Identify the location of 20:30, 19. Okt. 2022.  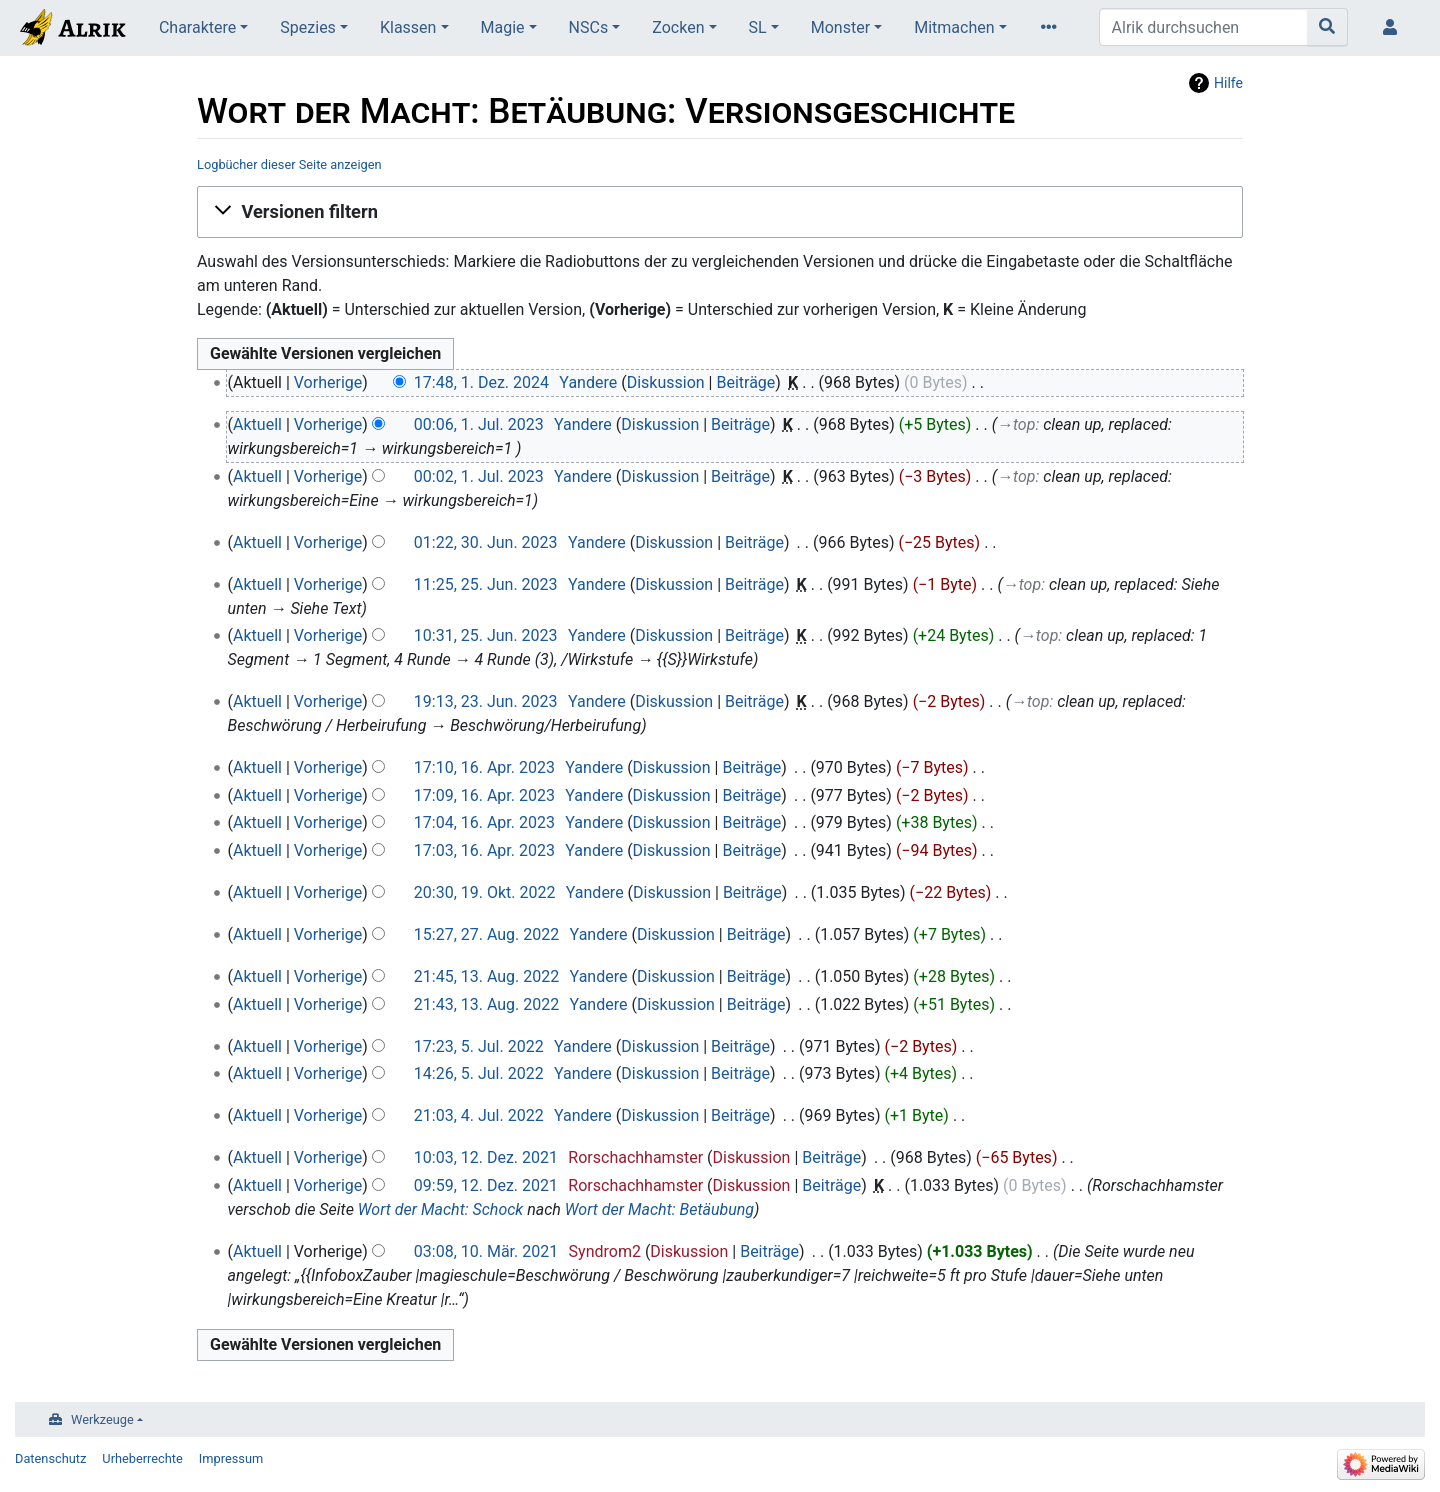
(485, 892).